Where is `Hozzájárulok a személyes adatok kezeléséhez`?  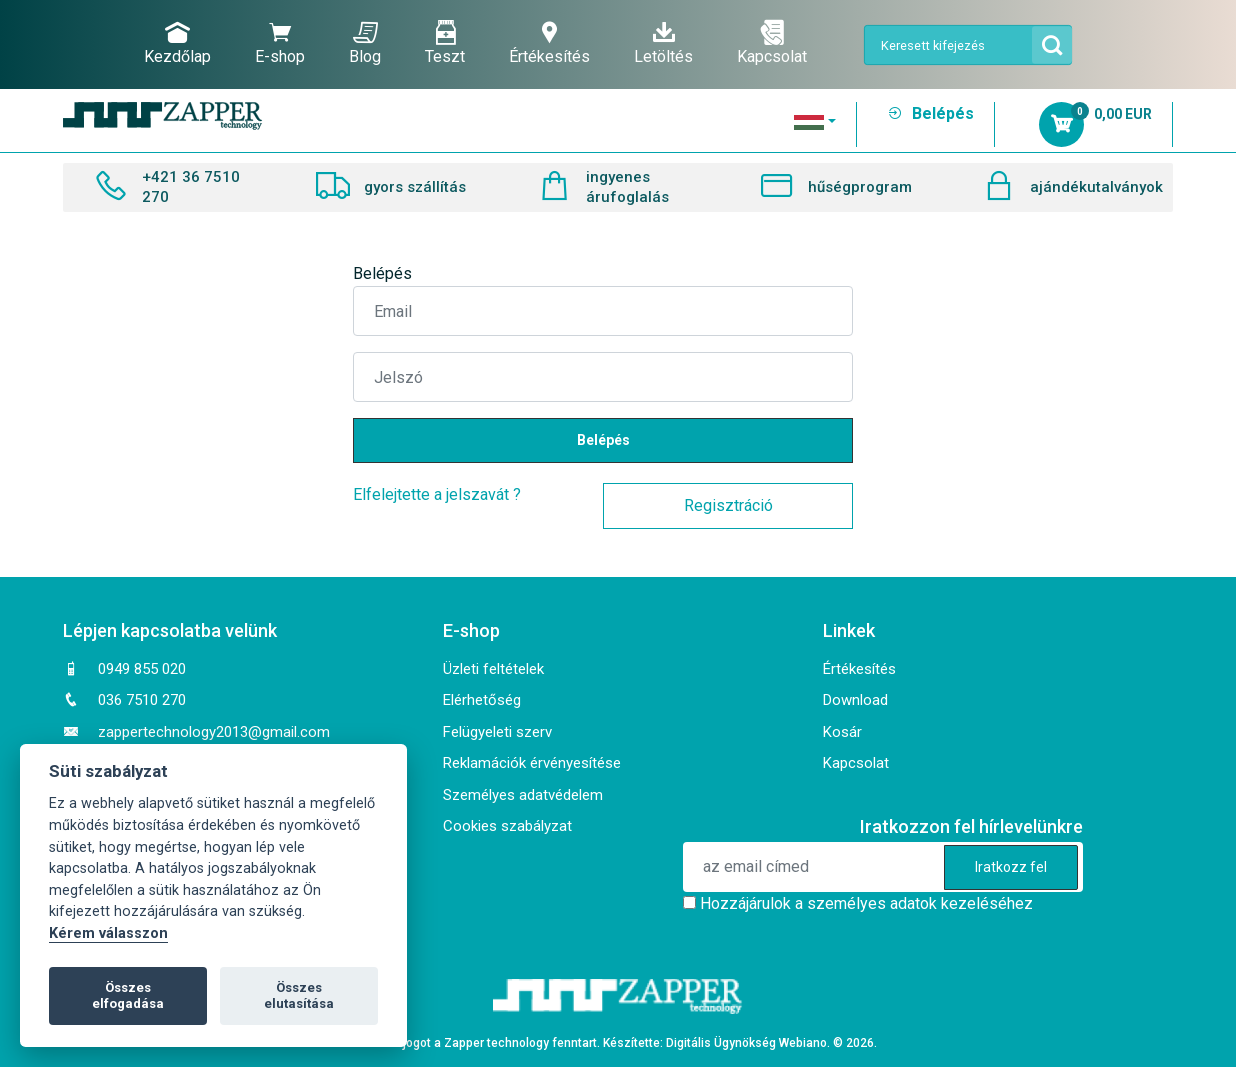
Hozzájárulok a személyes adatok kezeléséhez is located at coordinates (866, 903).